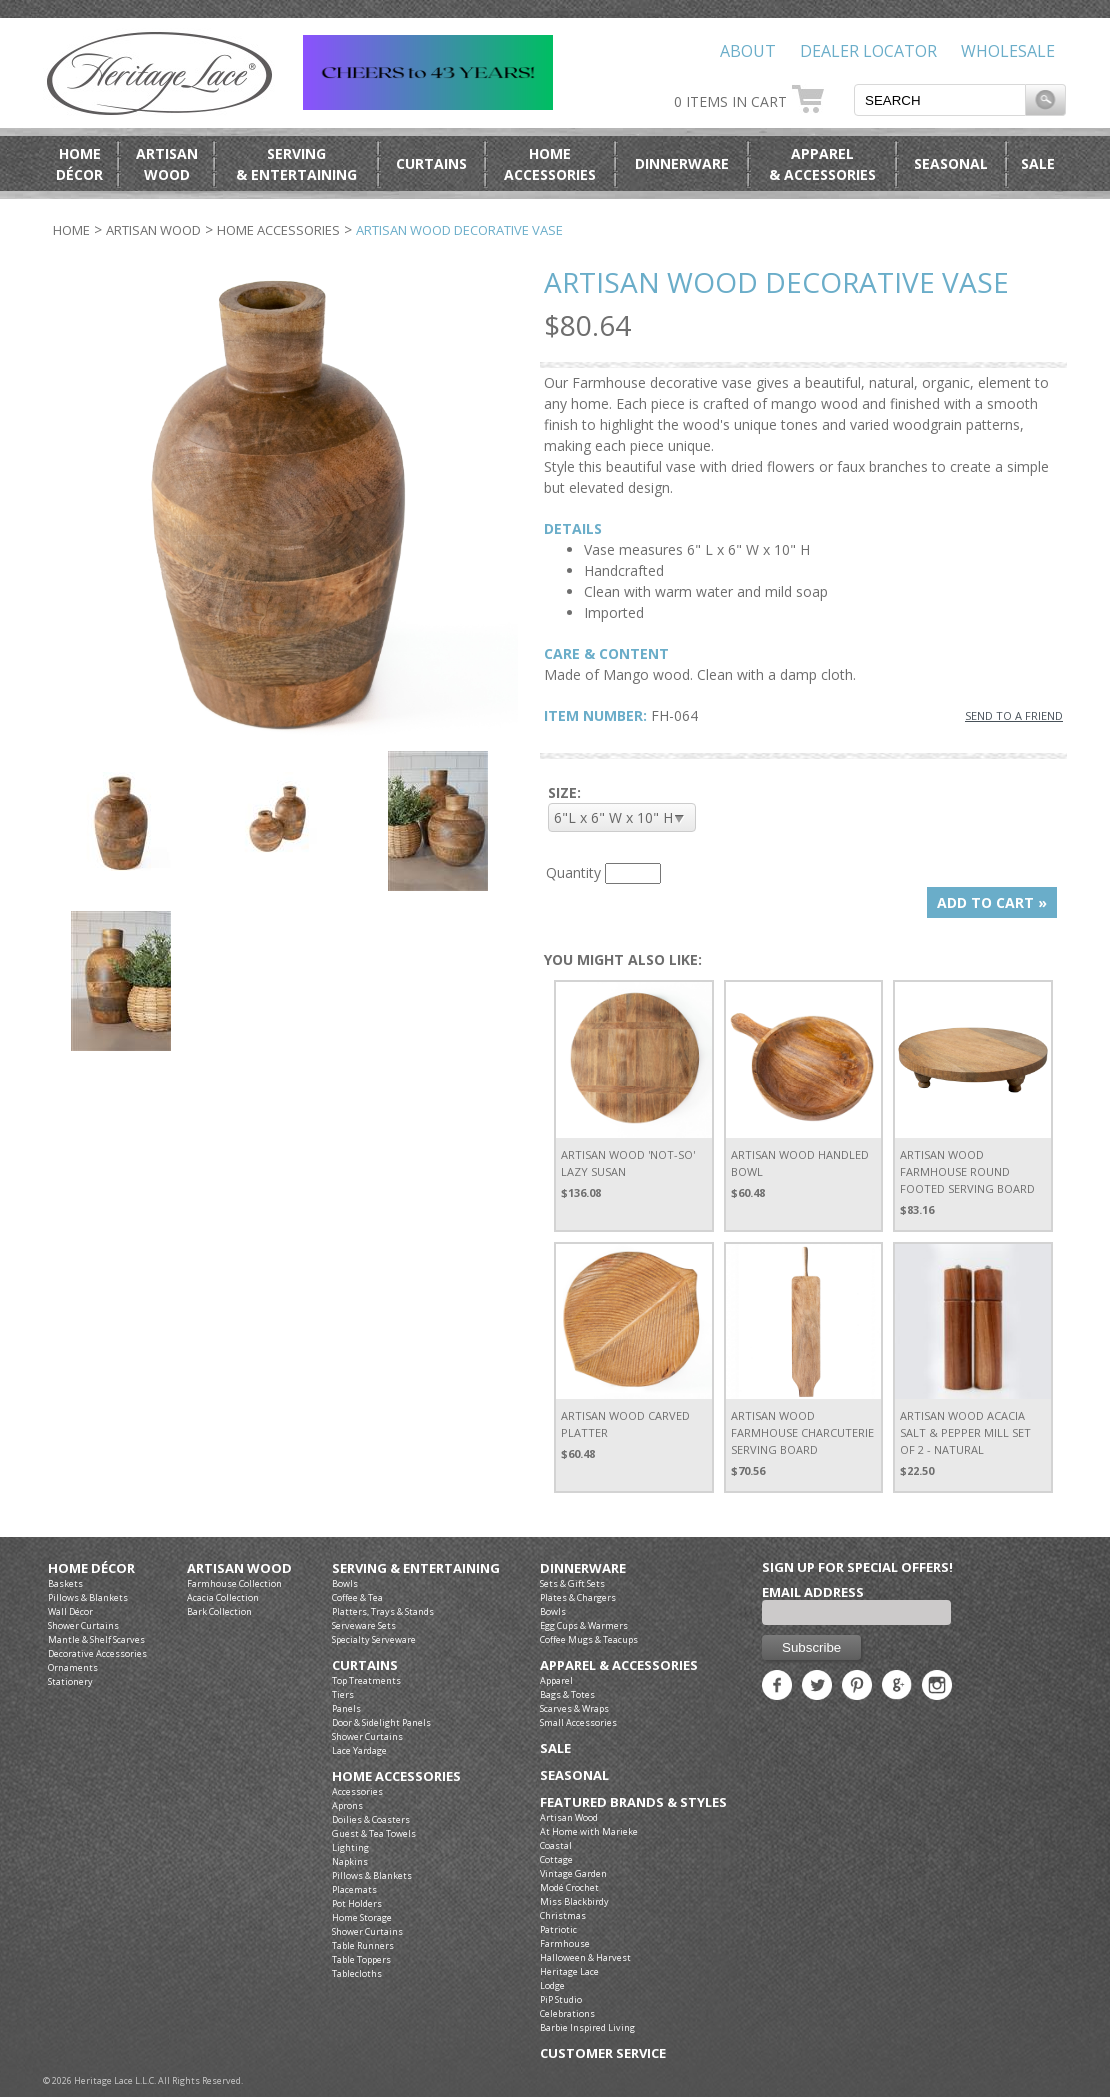  What do you see at coordinates (366, 1680) in the screenshot?
I see `Top Treatments` at bounding box center [366, 1680].